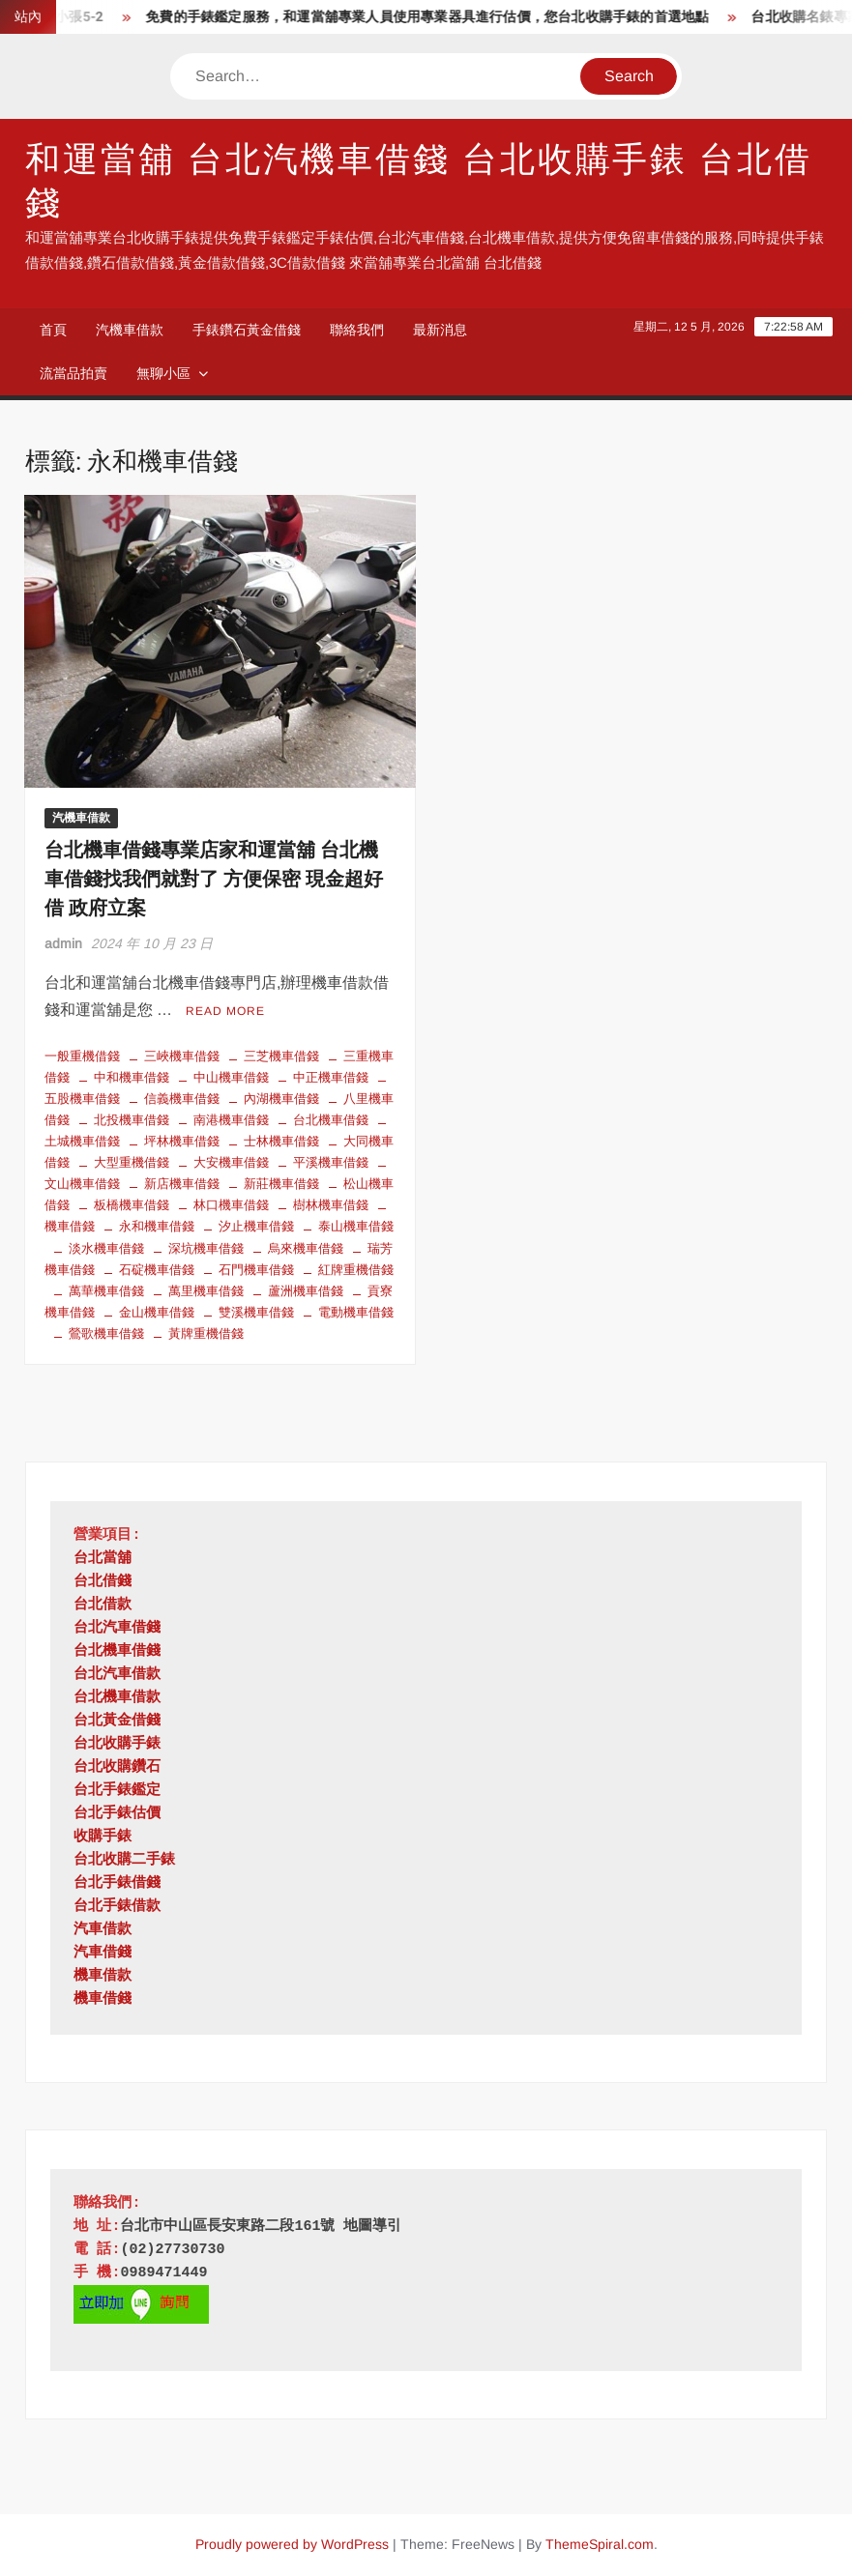 This screenshot has height=2576, width=852. I want to click on 台北當舖, so click(102, 1558).